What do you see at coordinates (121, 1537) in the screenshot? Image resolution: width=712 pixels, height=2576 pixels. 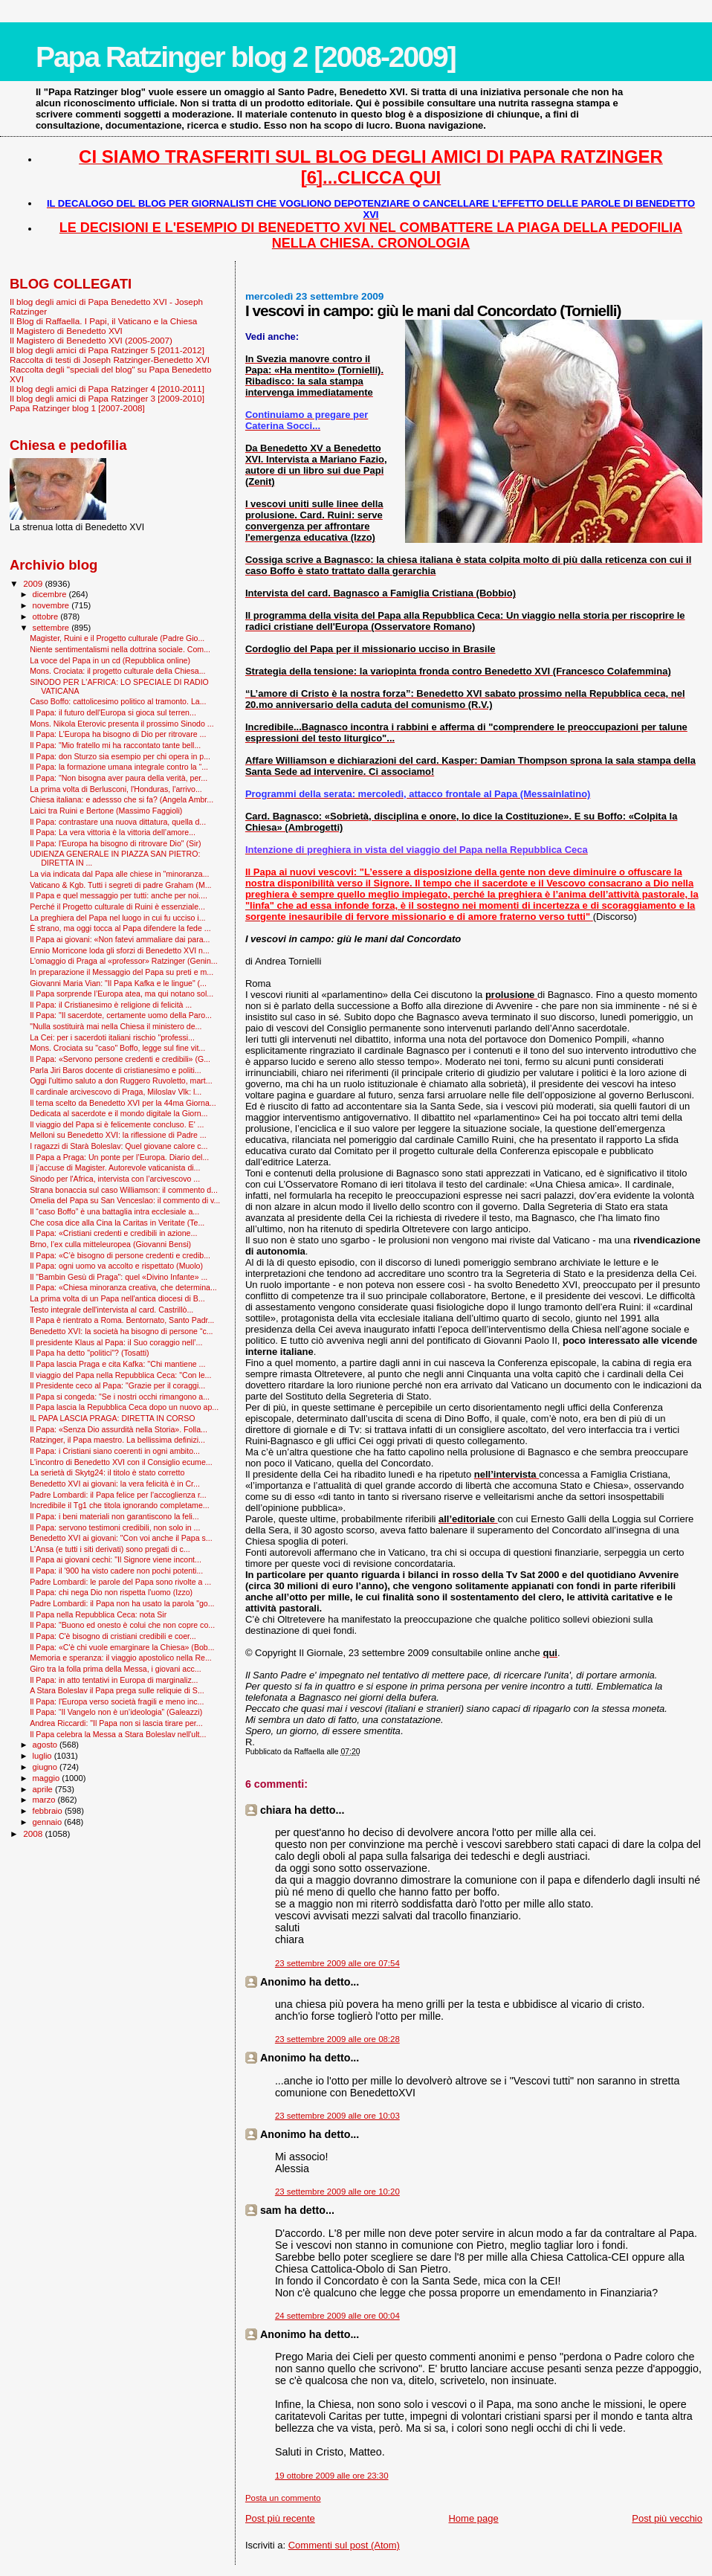 I see `Benedetto XVI ai giovani: "Con voi anche il Papa s...` at bounding box center [121, 1537].